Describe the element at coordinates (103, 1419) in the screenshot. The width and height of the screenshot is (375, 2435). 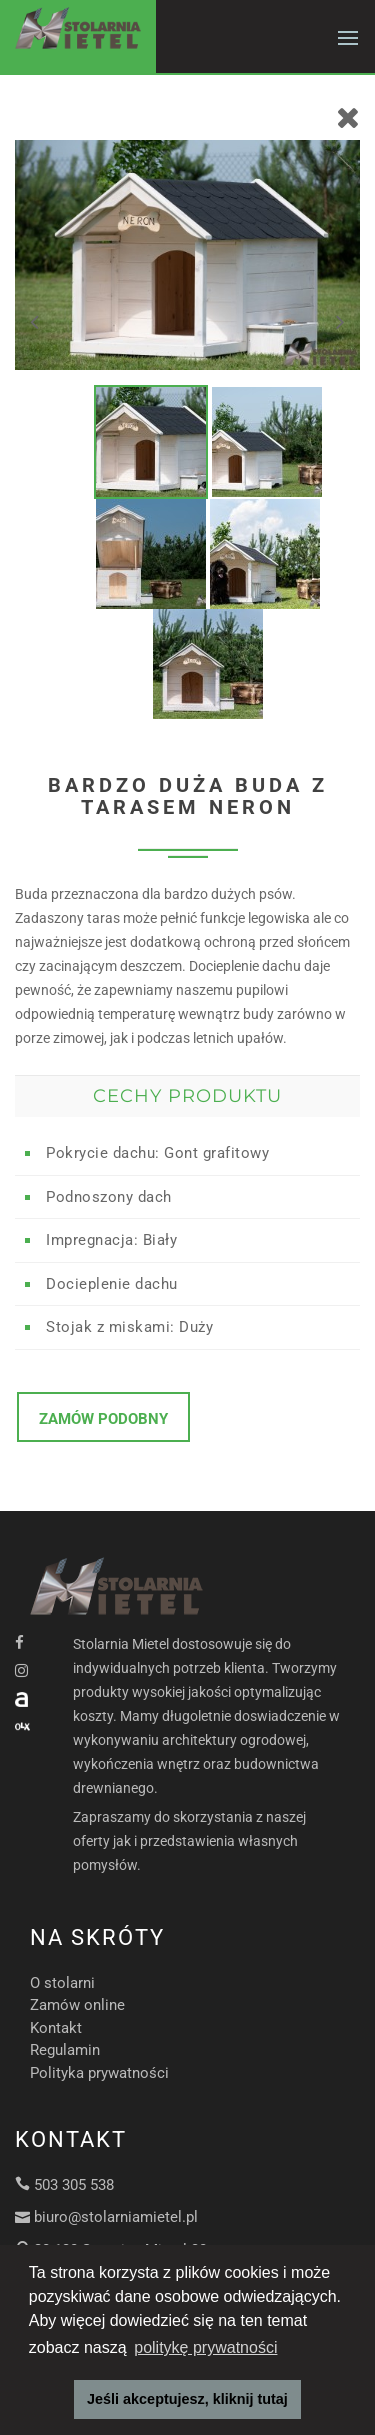
I see `Zamów podobny` at that location.